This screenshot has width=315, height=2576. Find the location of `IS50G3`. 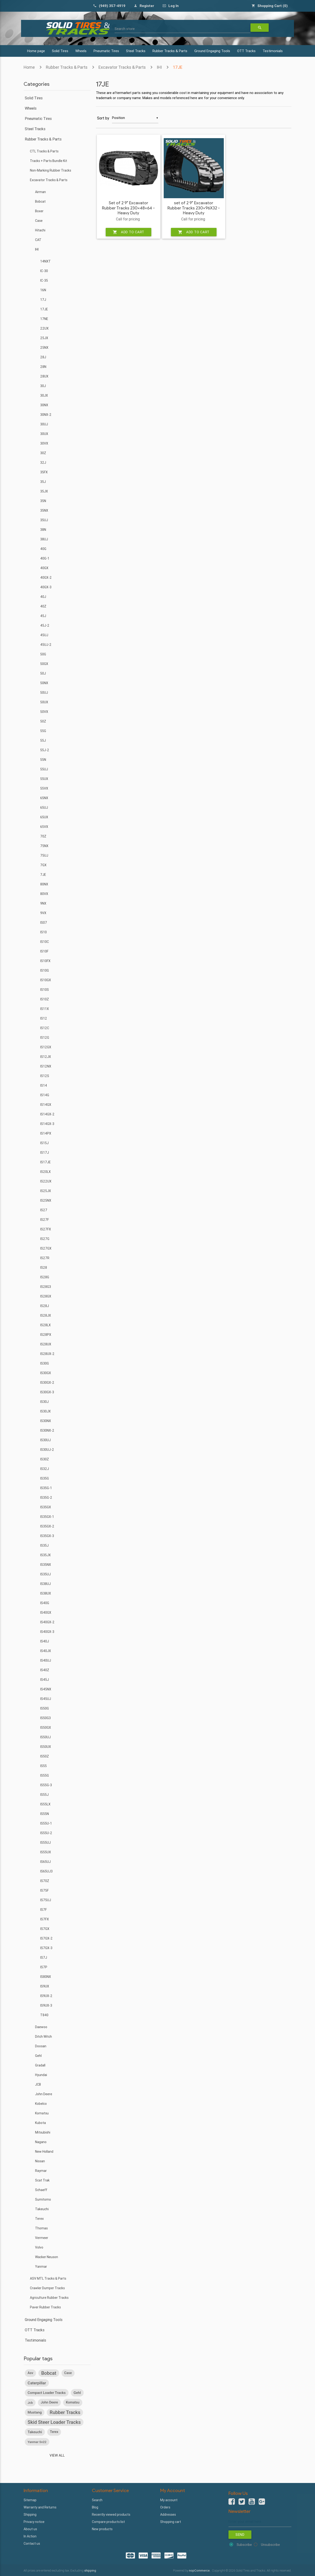

IS50G3 is located at coordinates (45, 1718).